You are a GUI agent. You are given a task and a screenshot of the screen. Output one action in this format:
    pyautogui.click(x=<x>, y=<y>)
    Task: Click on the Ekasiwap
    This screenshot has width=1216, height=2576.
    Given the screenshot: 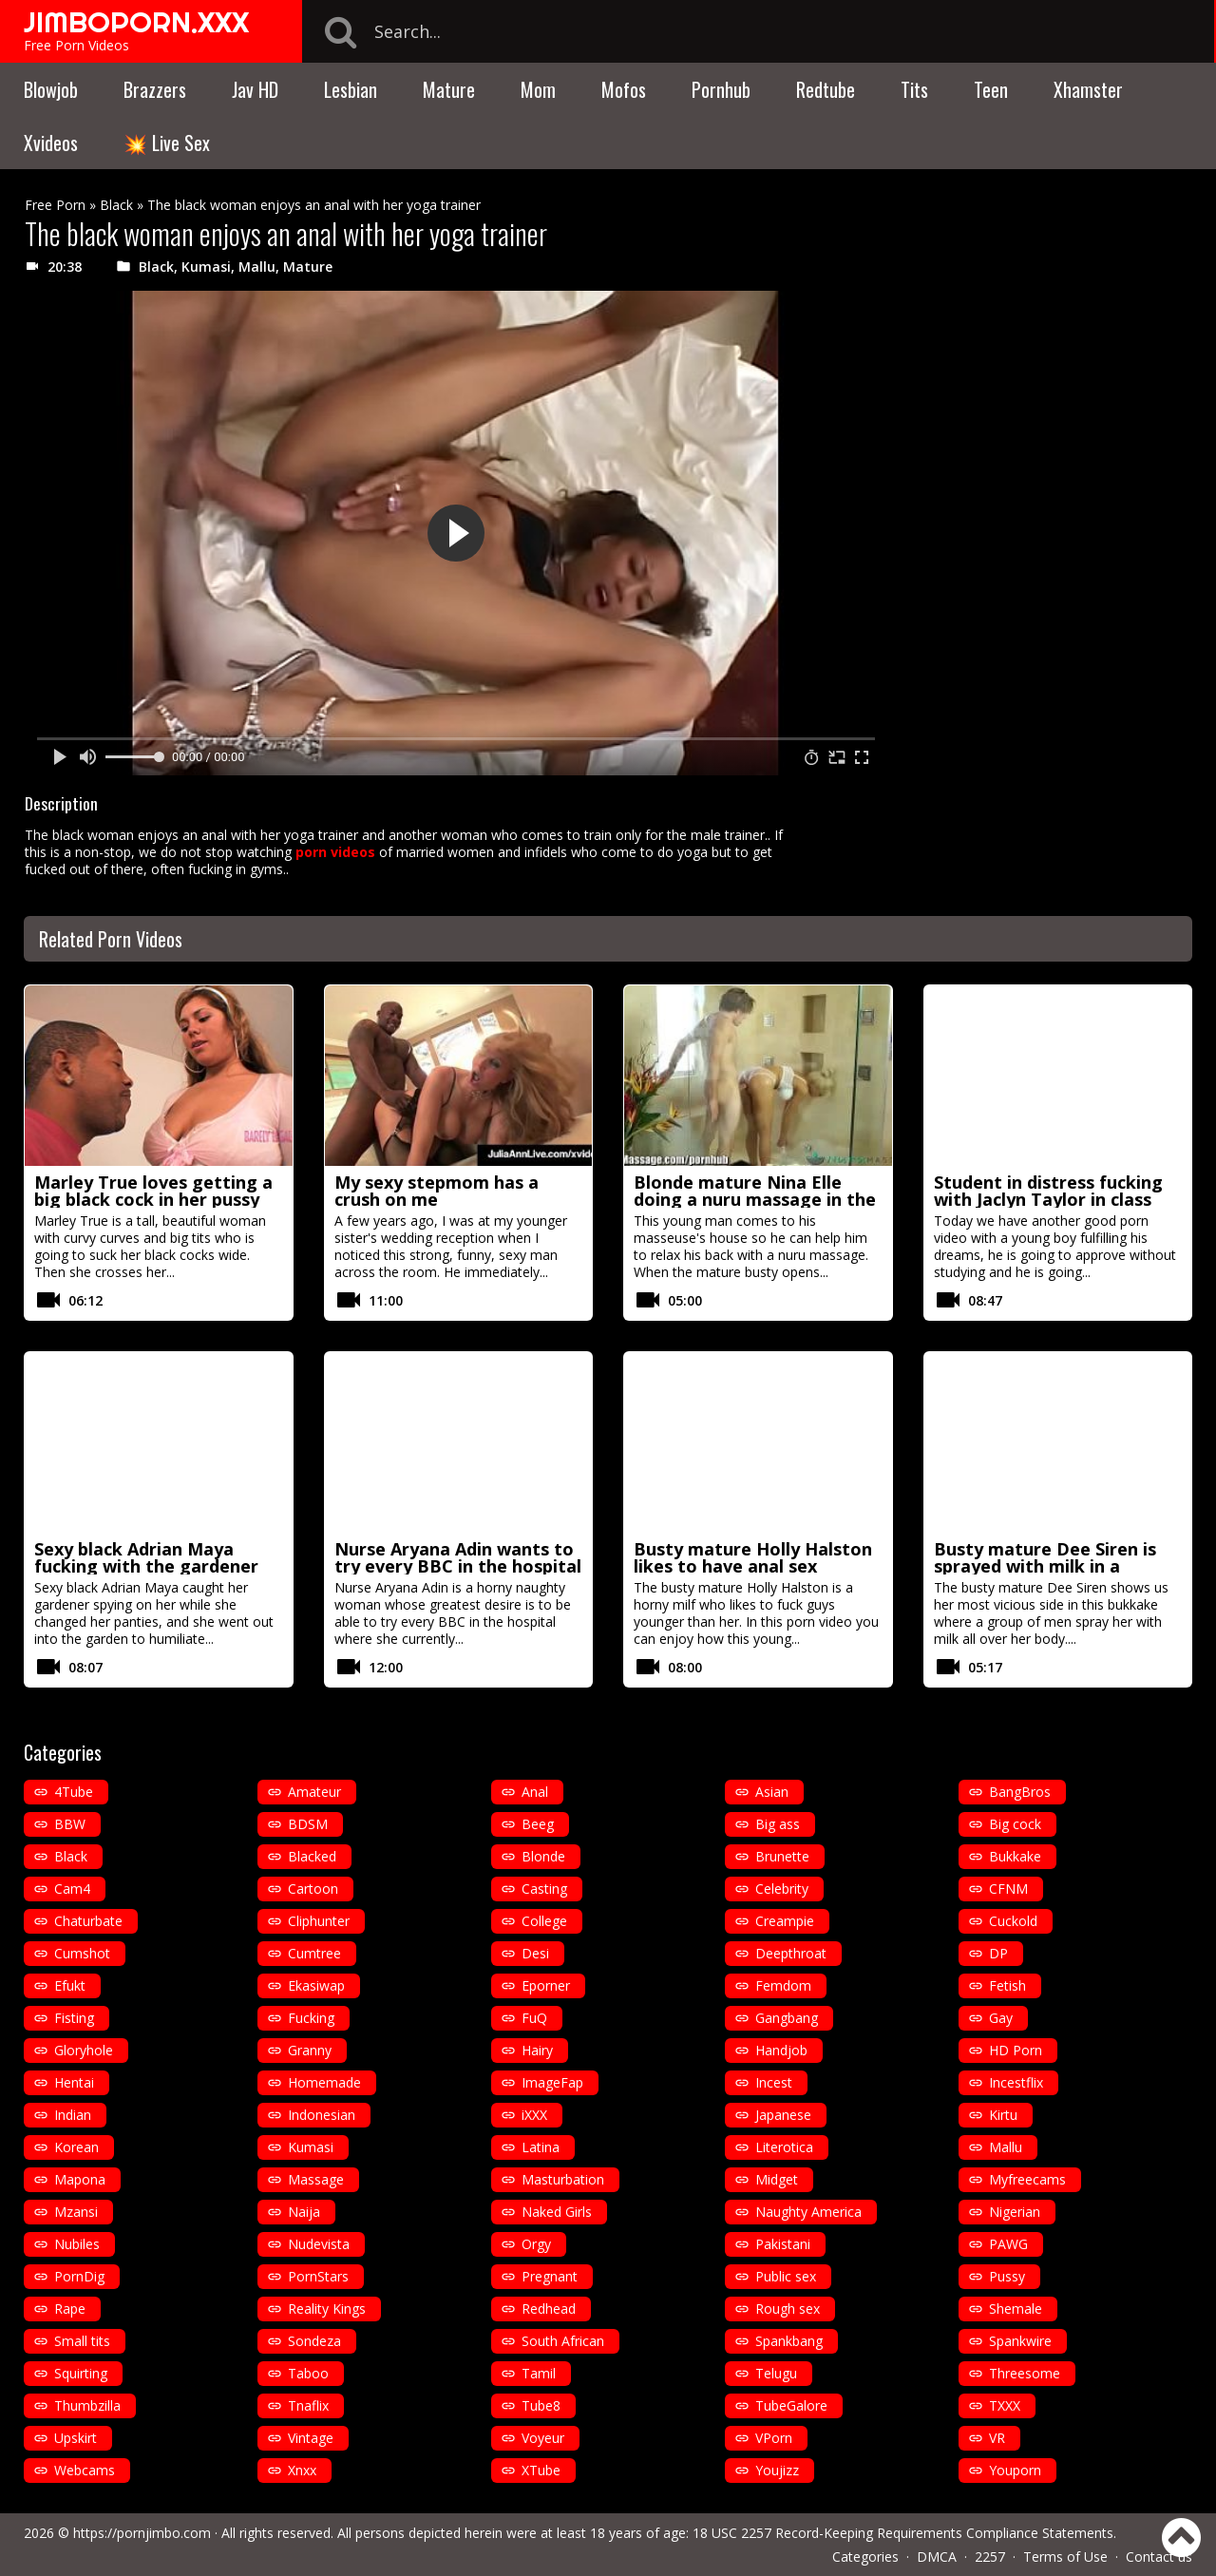 What is the action you would take?
    pyautogui.click(x=316, y=1985)
    